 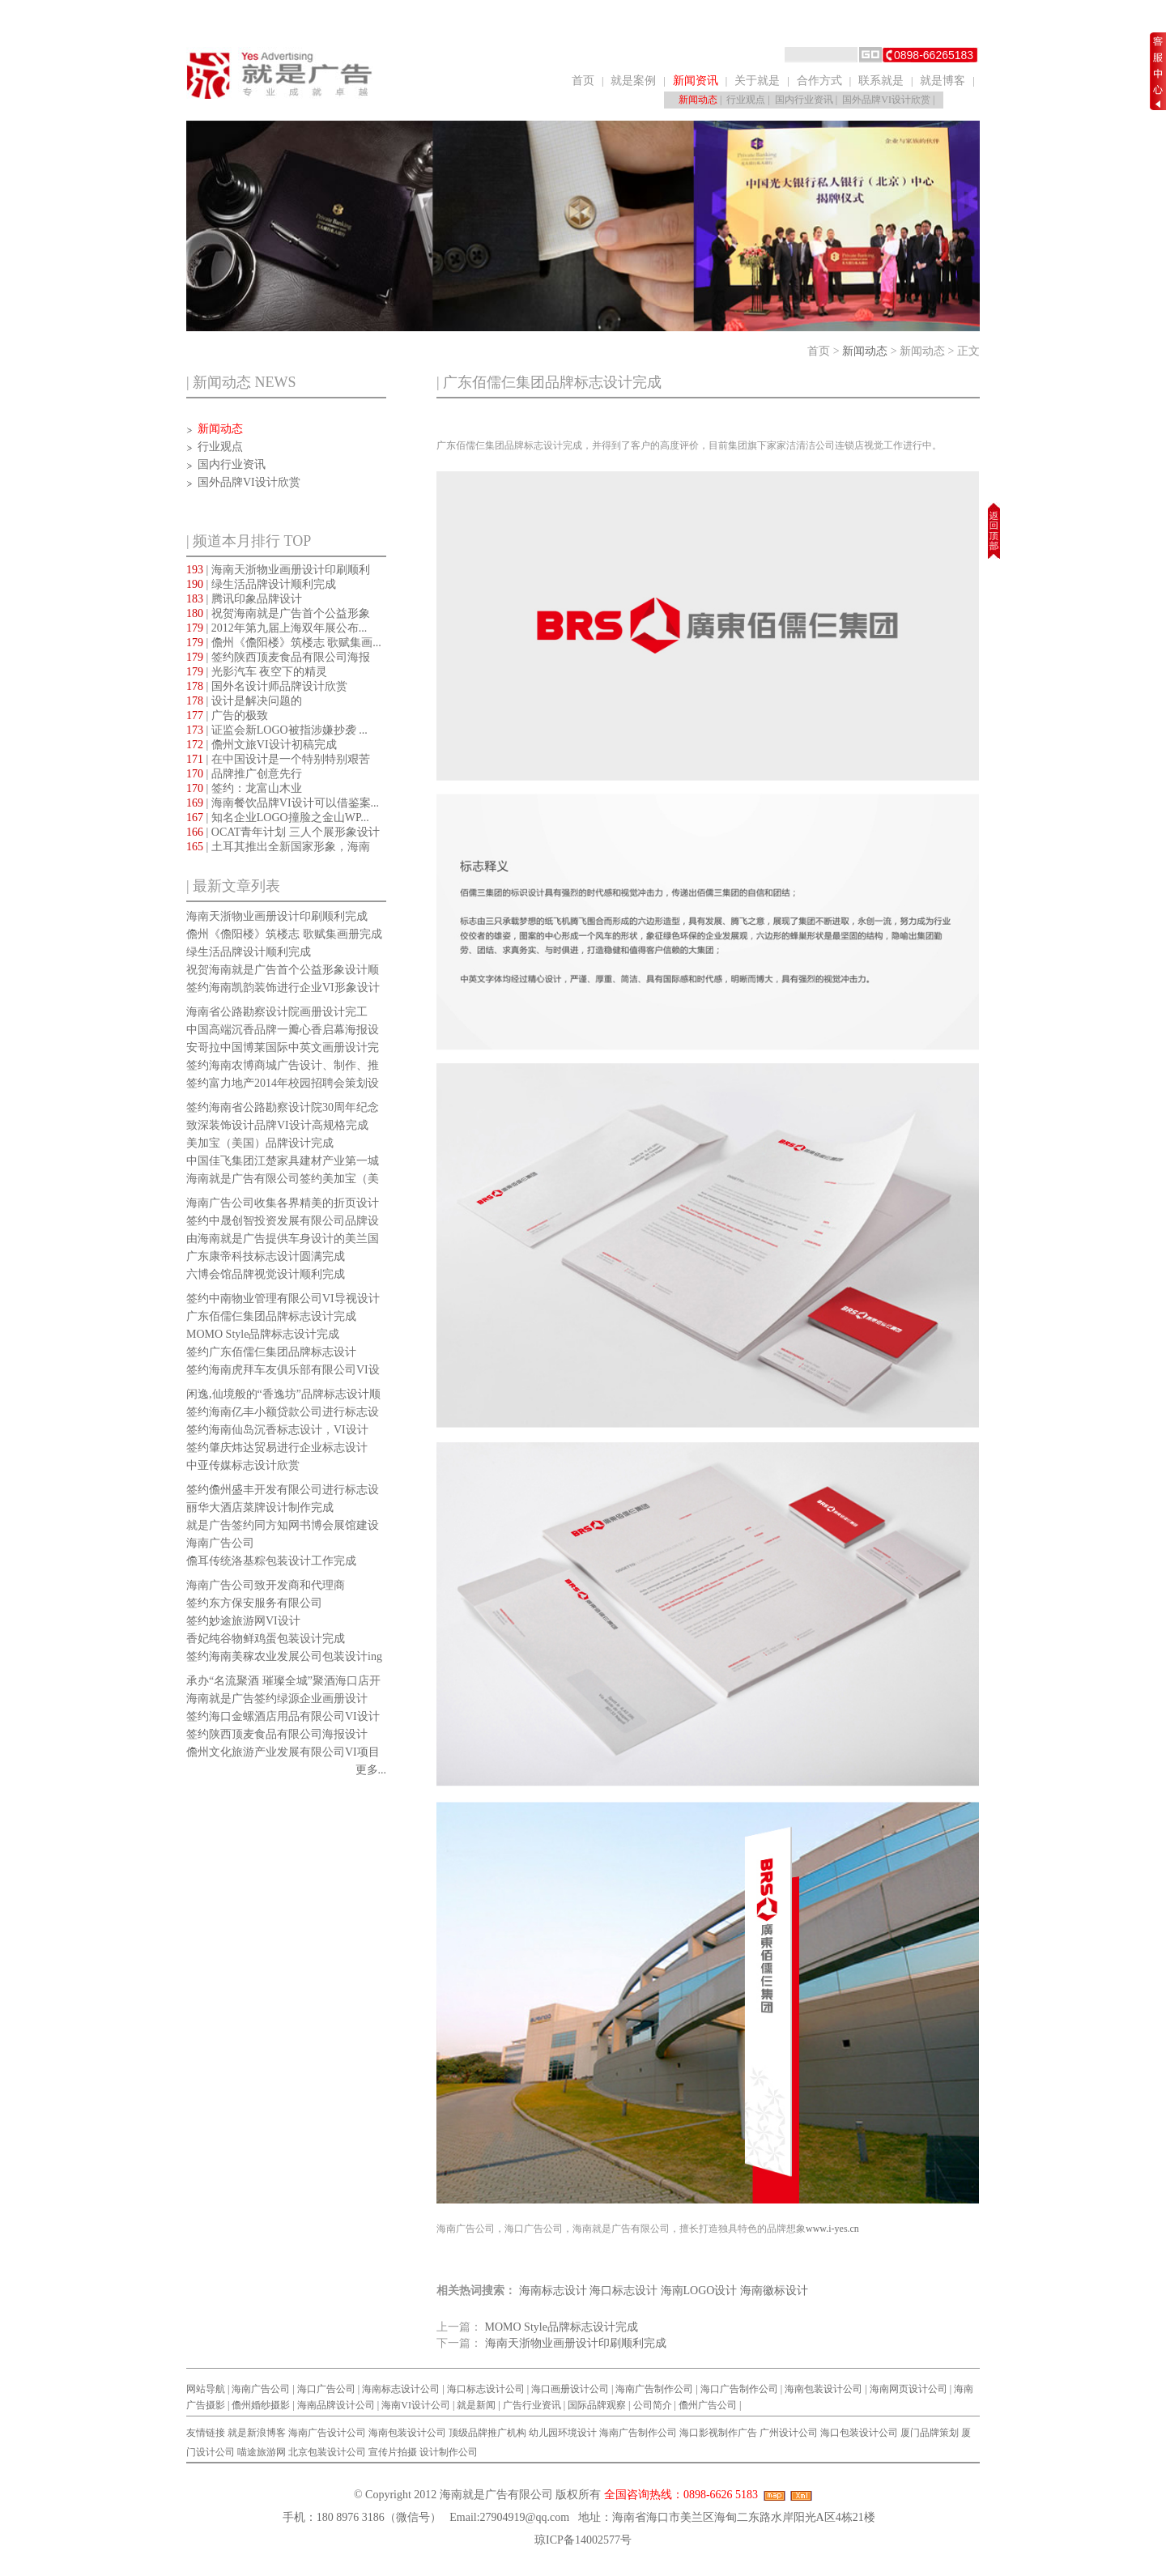 What do you see at coordinates (277, 1447) in the screenshot?
I see `签约肇庆炜达贸易进行企业标志设计` at bounding box center [277, 1447].